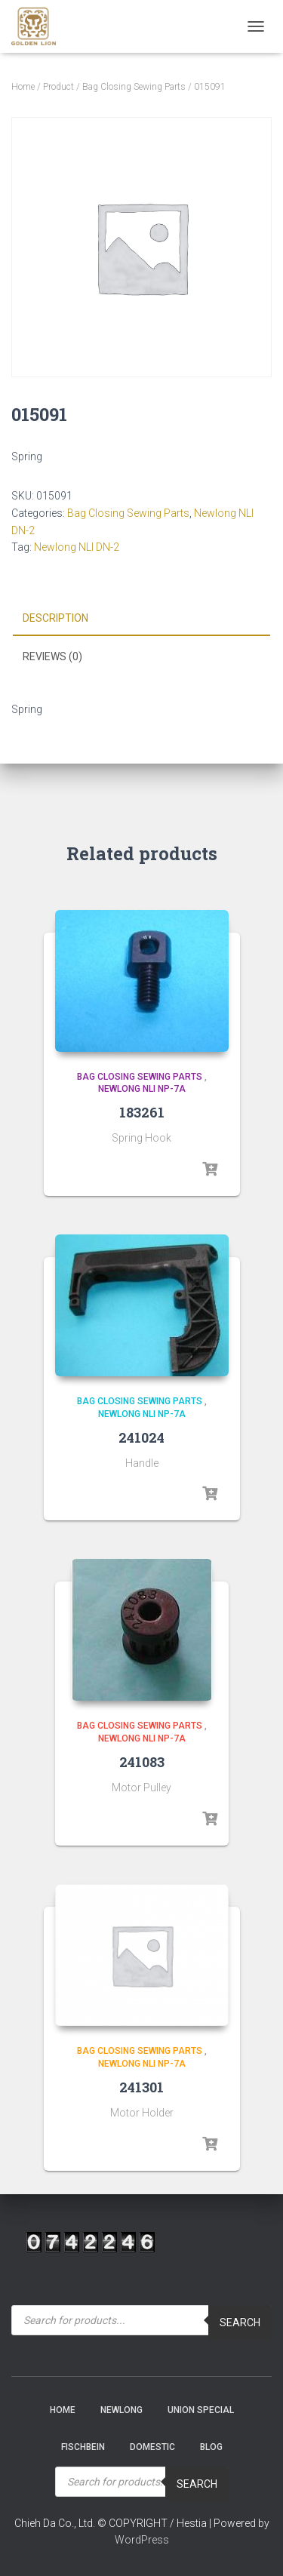 This screenshot has height=2576, width=283. What do you see at coordinates (58, 86) in the screenshot?
I see `Product` at bounding box center [58, 86].